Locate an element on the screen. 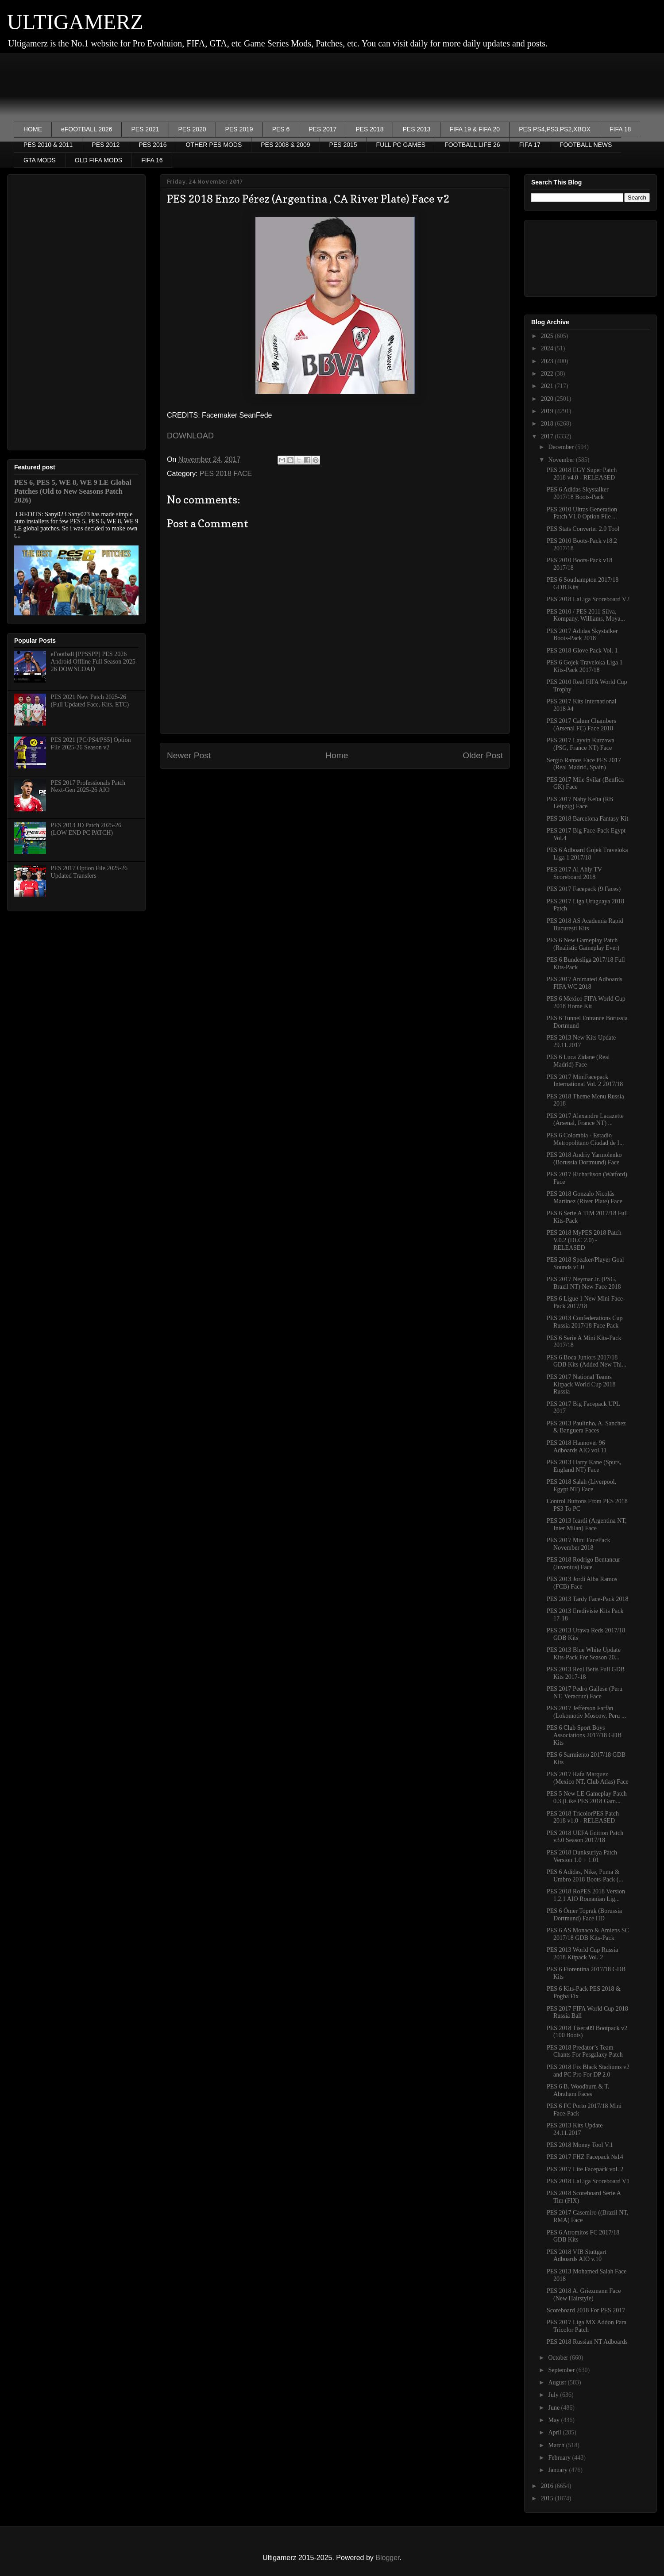  PES 6 AS Monaco & Amiens SC 2017/18 GDB Kits-Pack is located at coordinates (588, 1934).